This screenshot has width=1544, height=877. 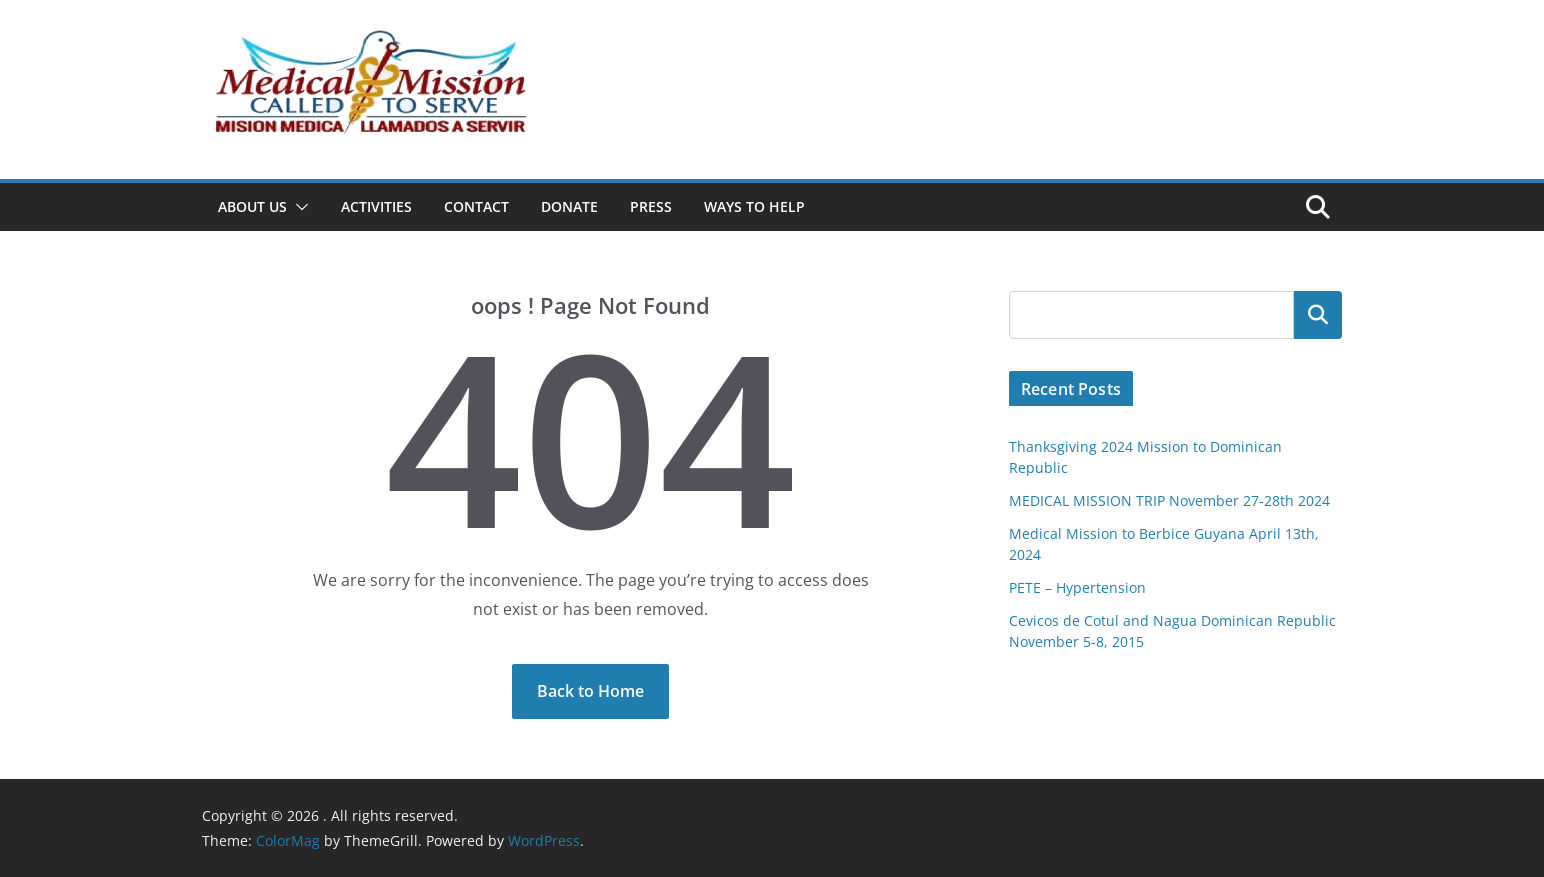 I want to click on Contact, so click(x=476, y=206).